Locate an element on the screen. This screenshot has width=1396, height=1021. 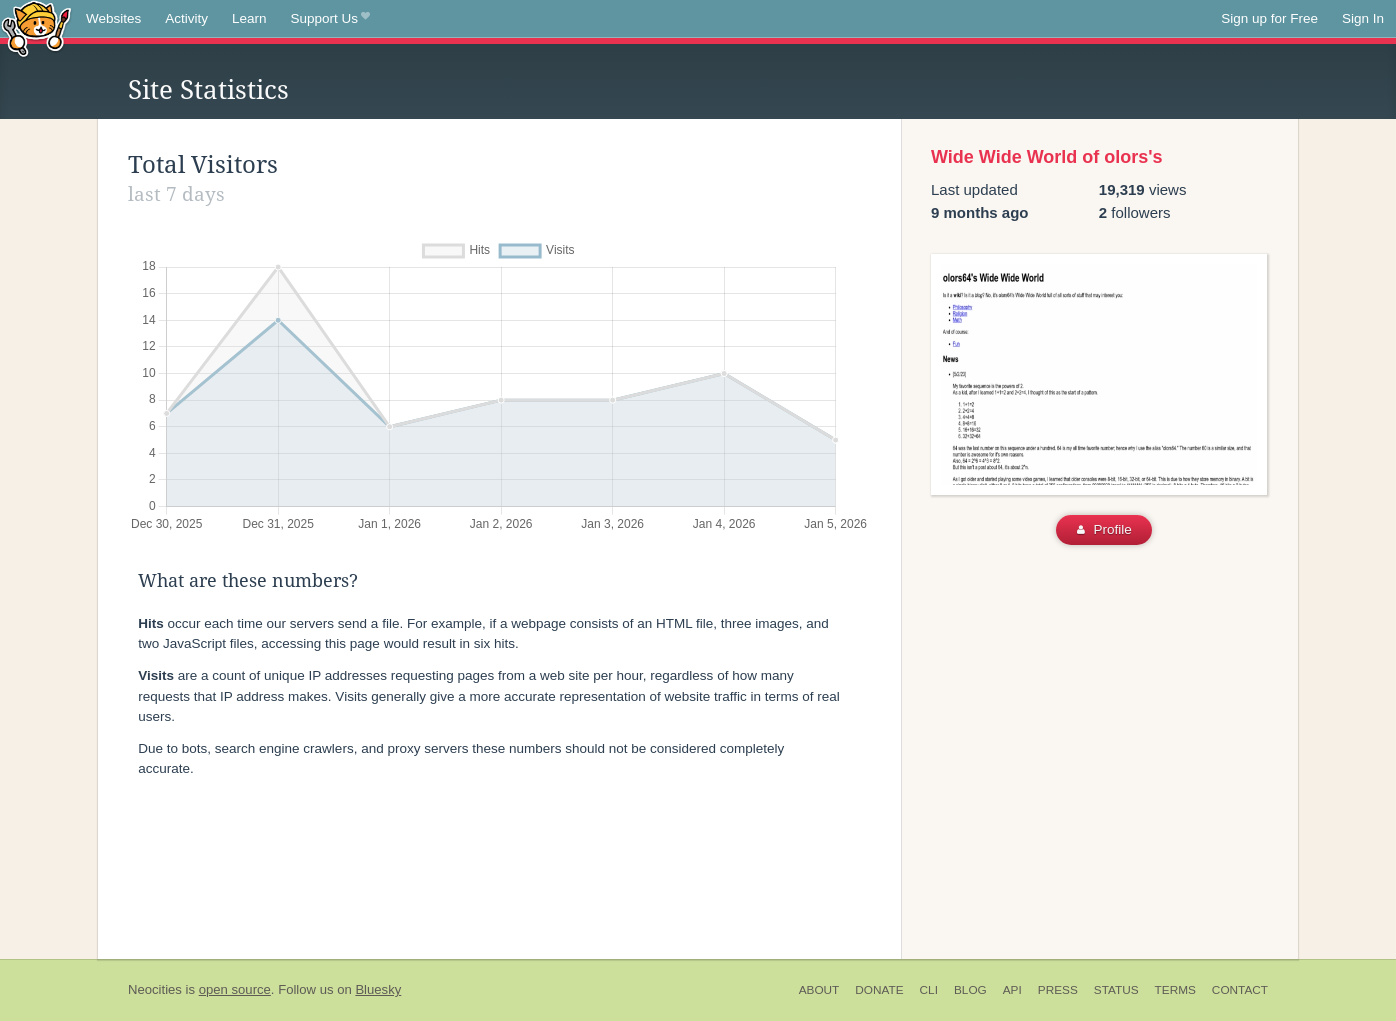
Status is located at coordinates (1116, 990).